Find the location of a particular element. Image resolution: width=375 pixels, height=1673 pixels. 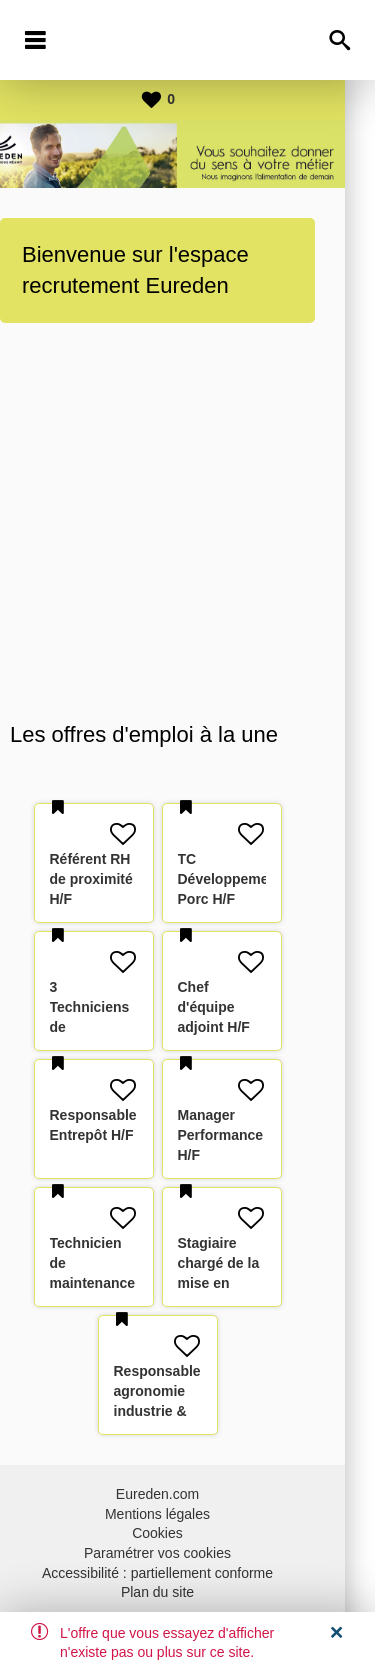

Plan du site is located at coordinates (187, 1592).